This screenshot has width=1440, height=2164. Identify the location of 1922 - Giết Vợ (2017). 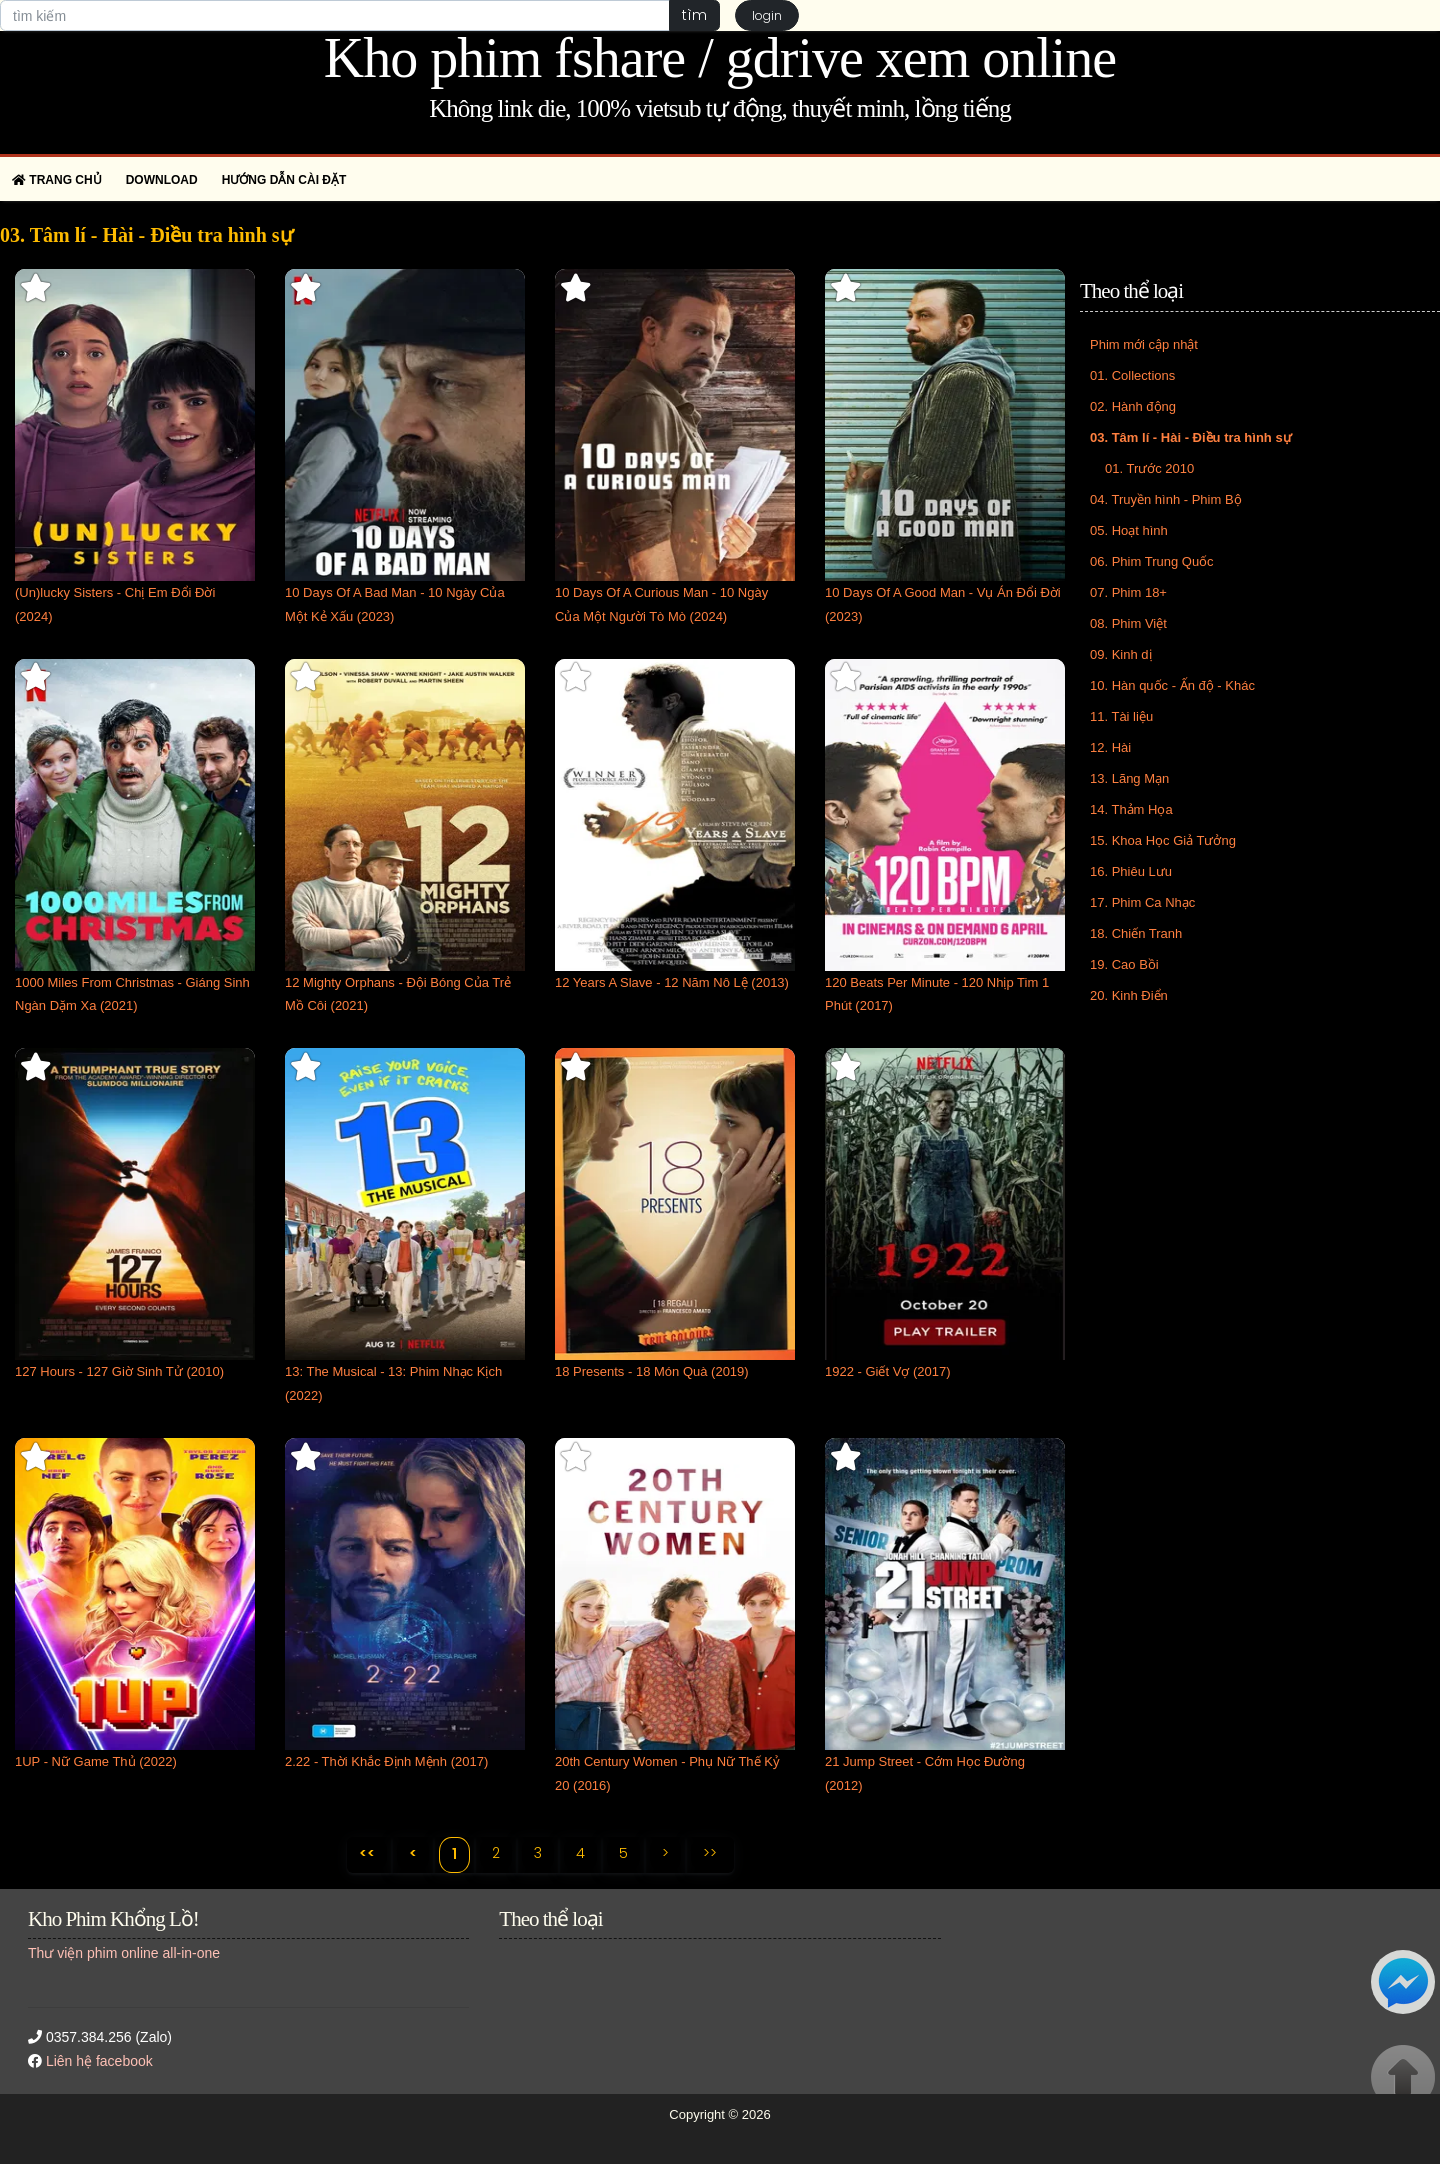
(888, 1371).